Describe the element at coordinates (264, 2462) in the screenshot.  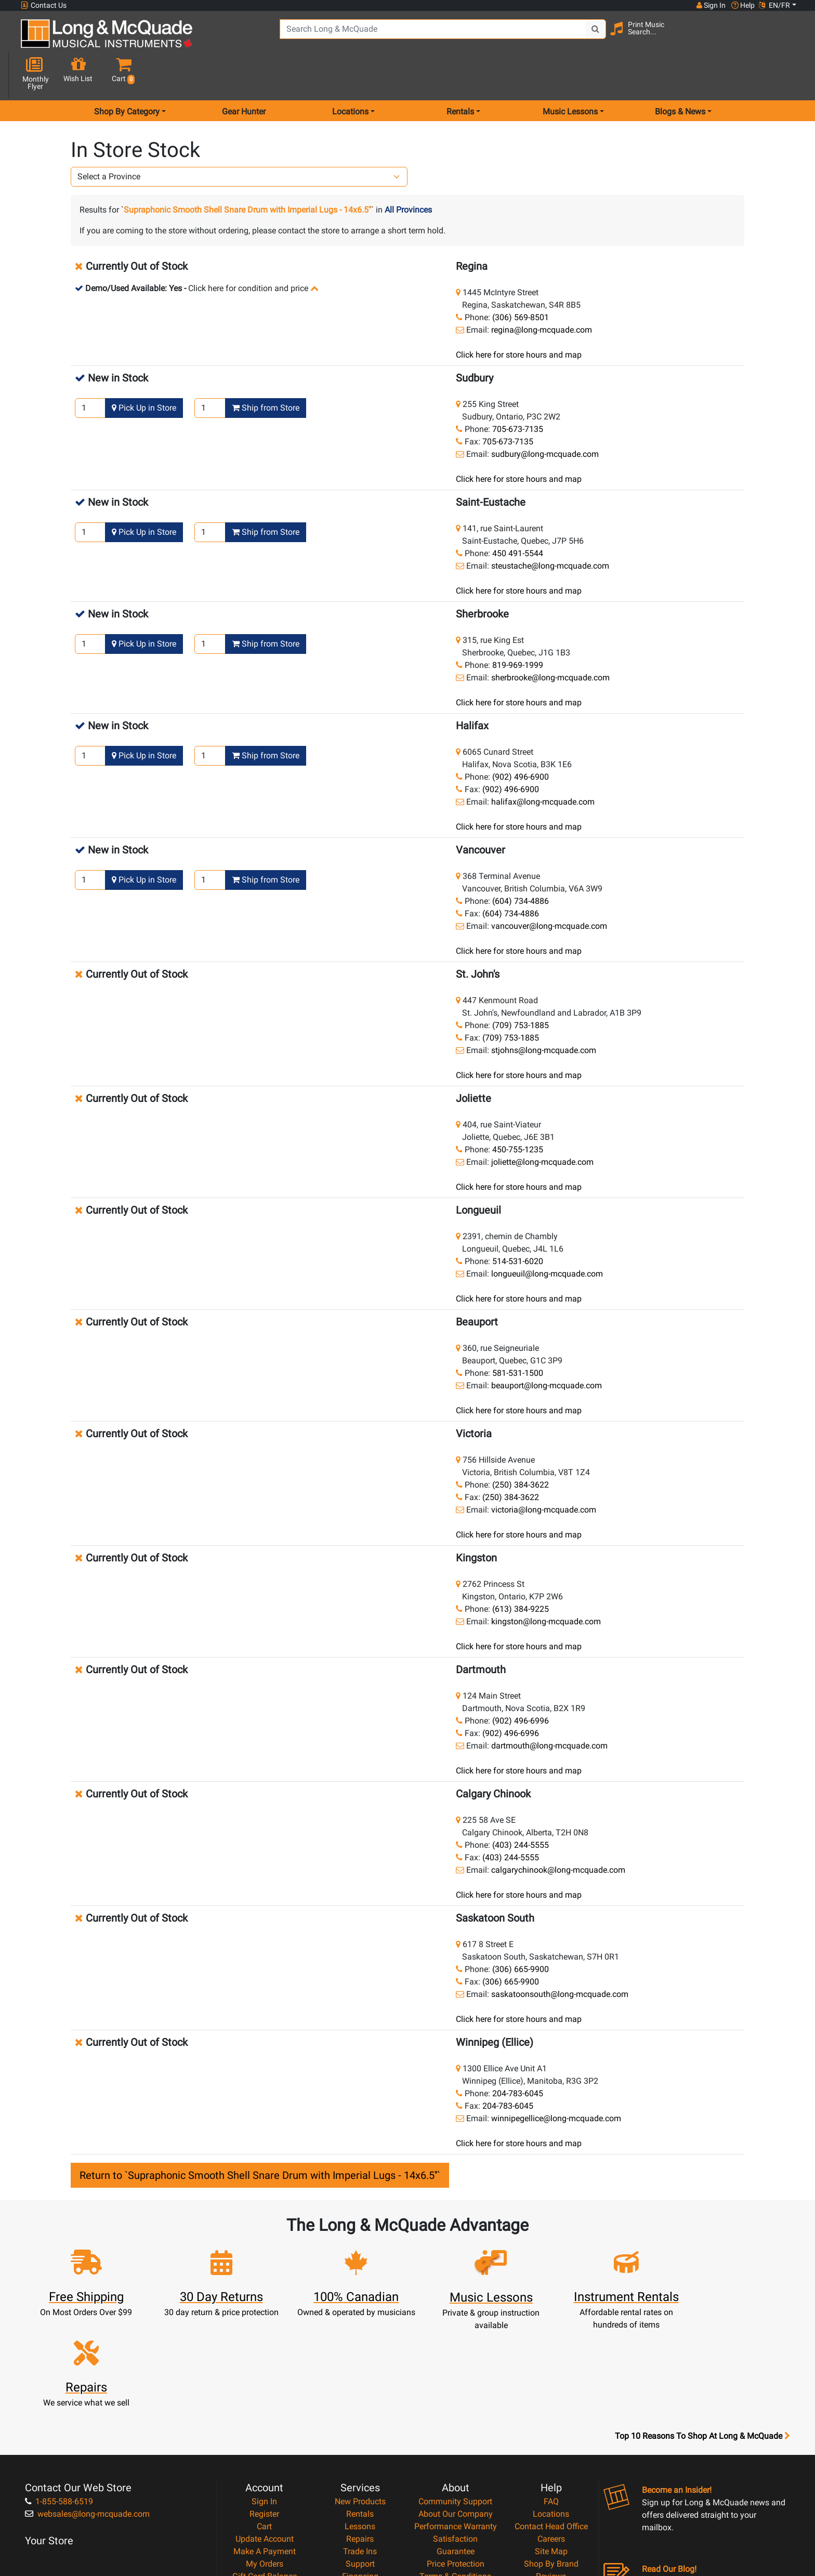
I see `Gift Card Balance` at that location.